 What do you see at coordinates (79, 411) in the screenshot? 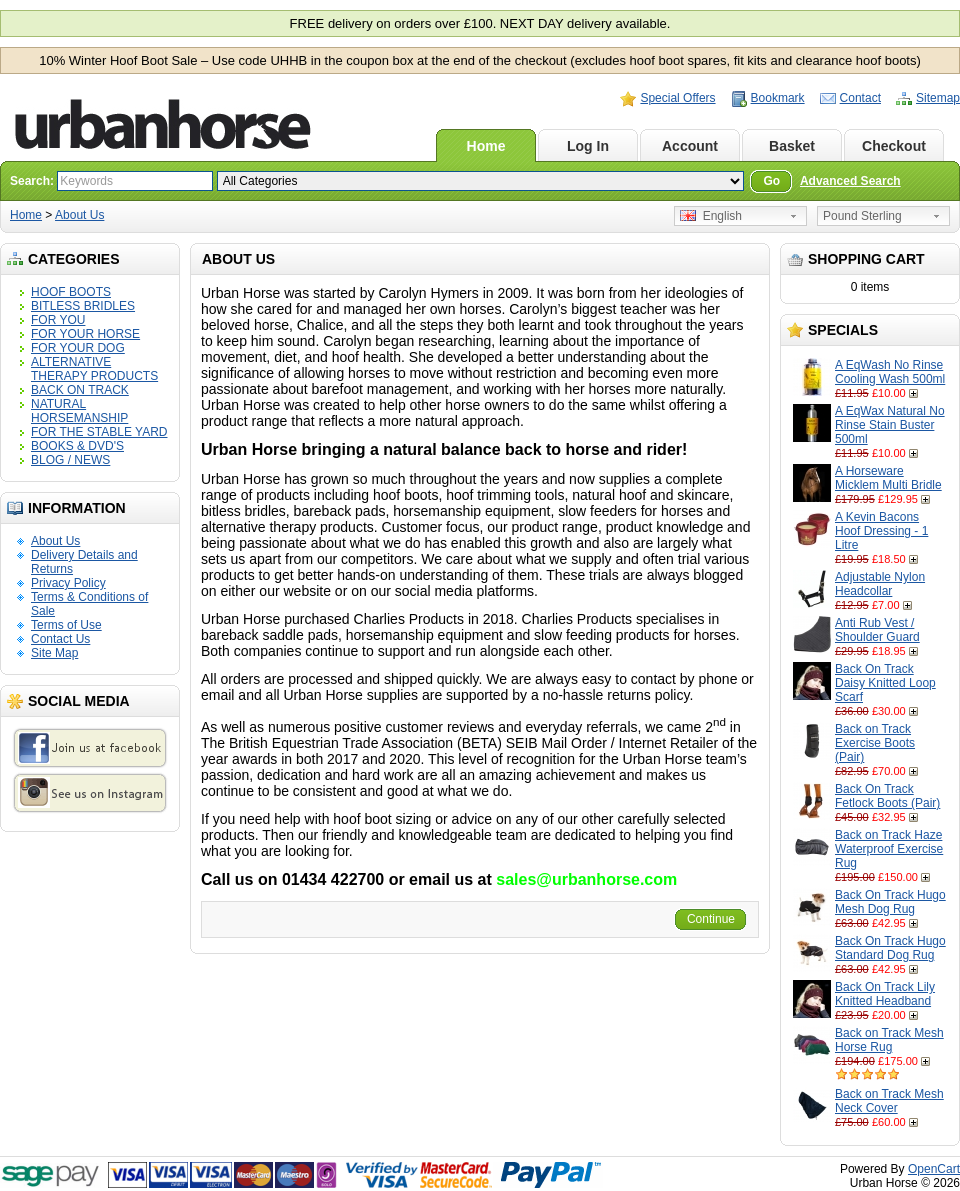
I see `NATURAL HORSEMANSHIP` at bounding box center [79, 411].